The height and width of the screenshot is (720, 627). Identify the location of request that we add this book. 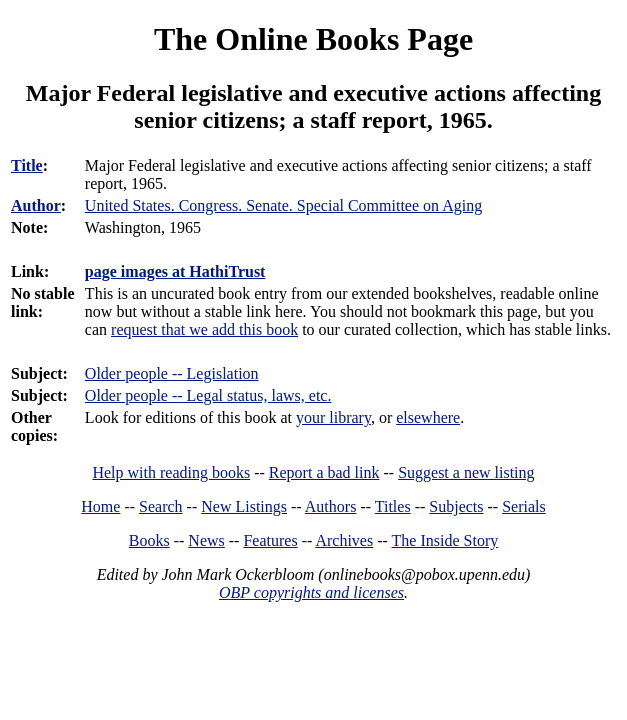
(204, 329).